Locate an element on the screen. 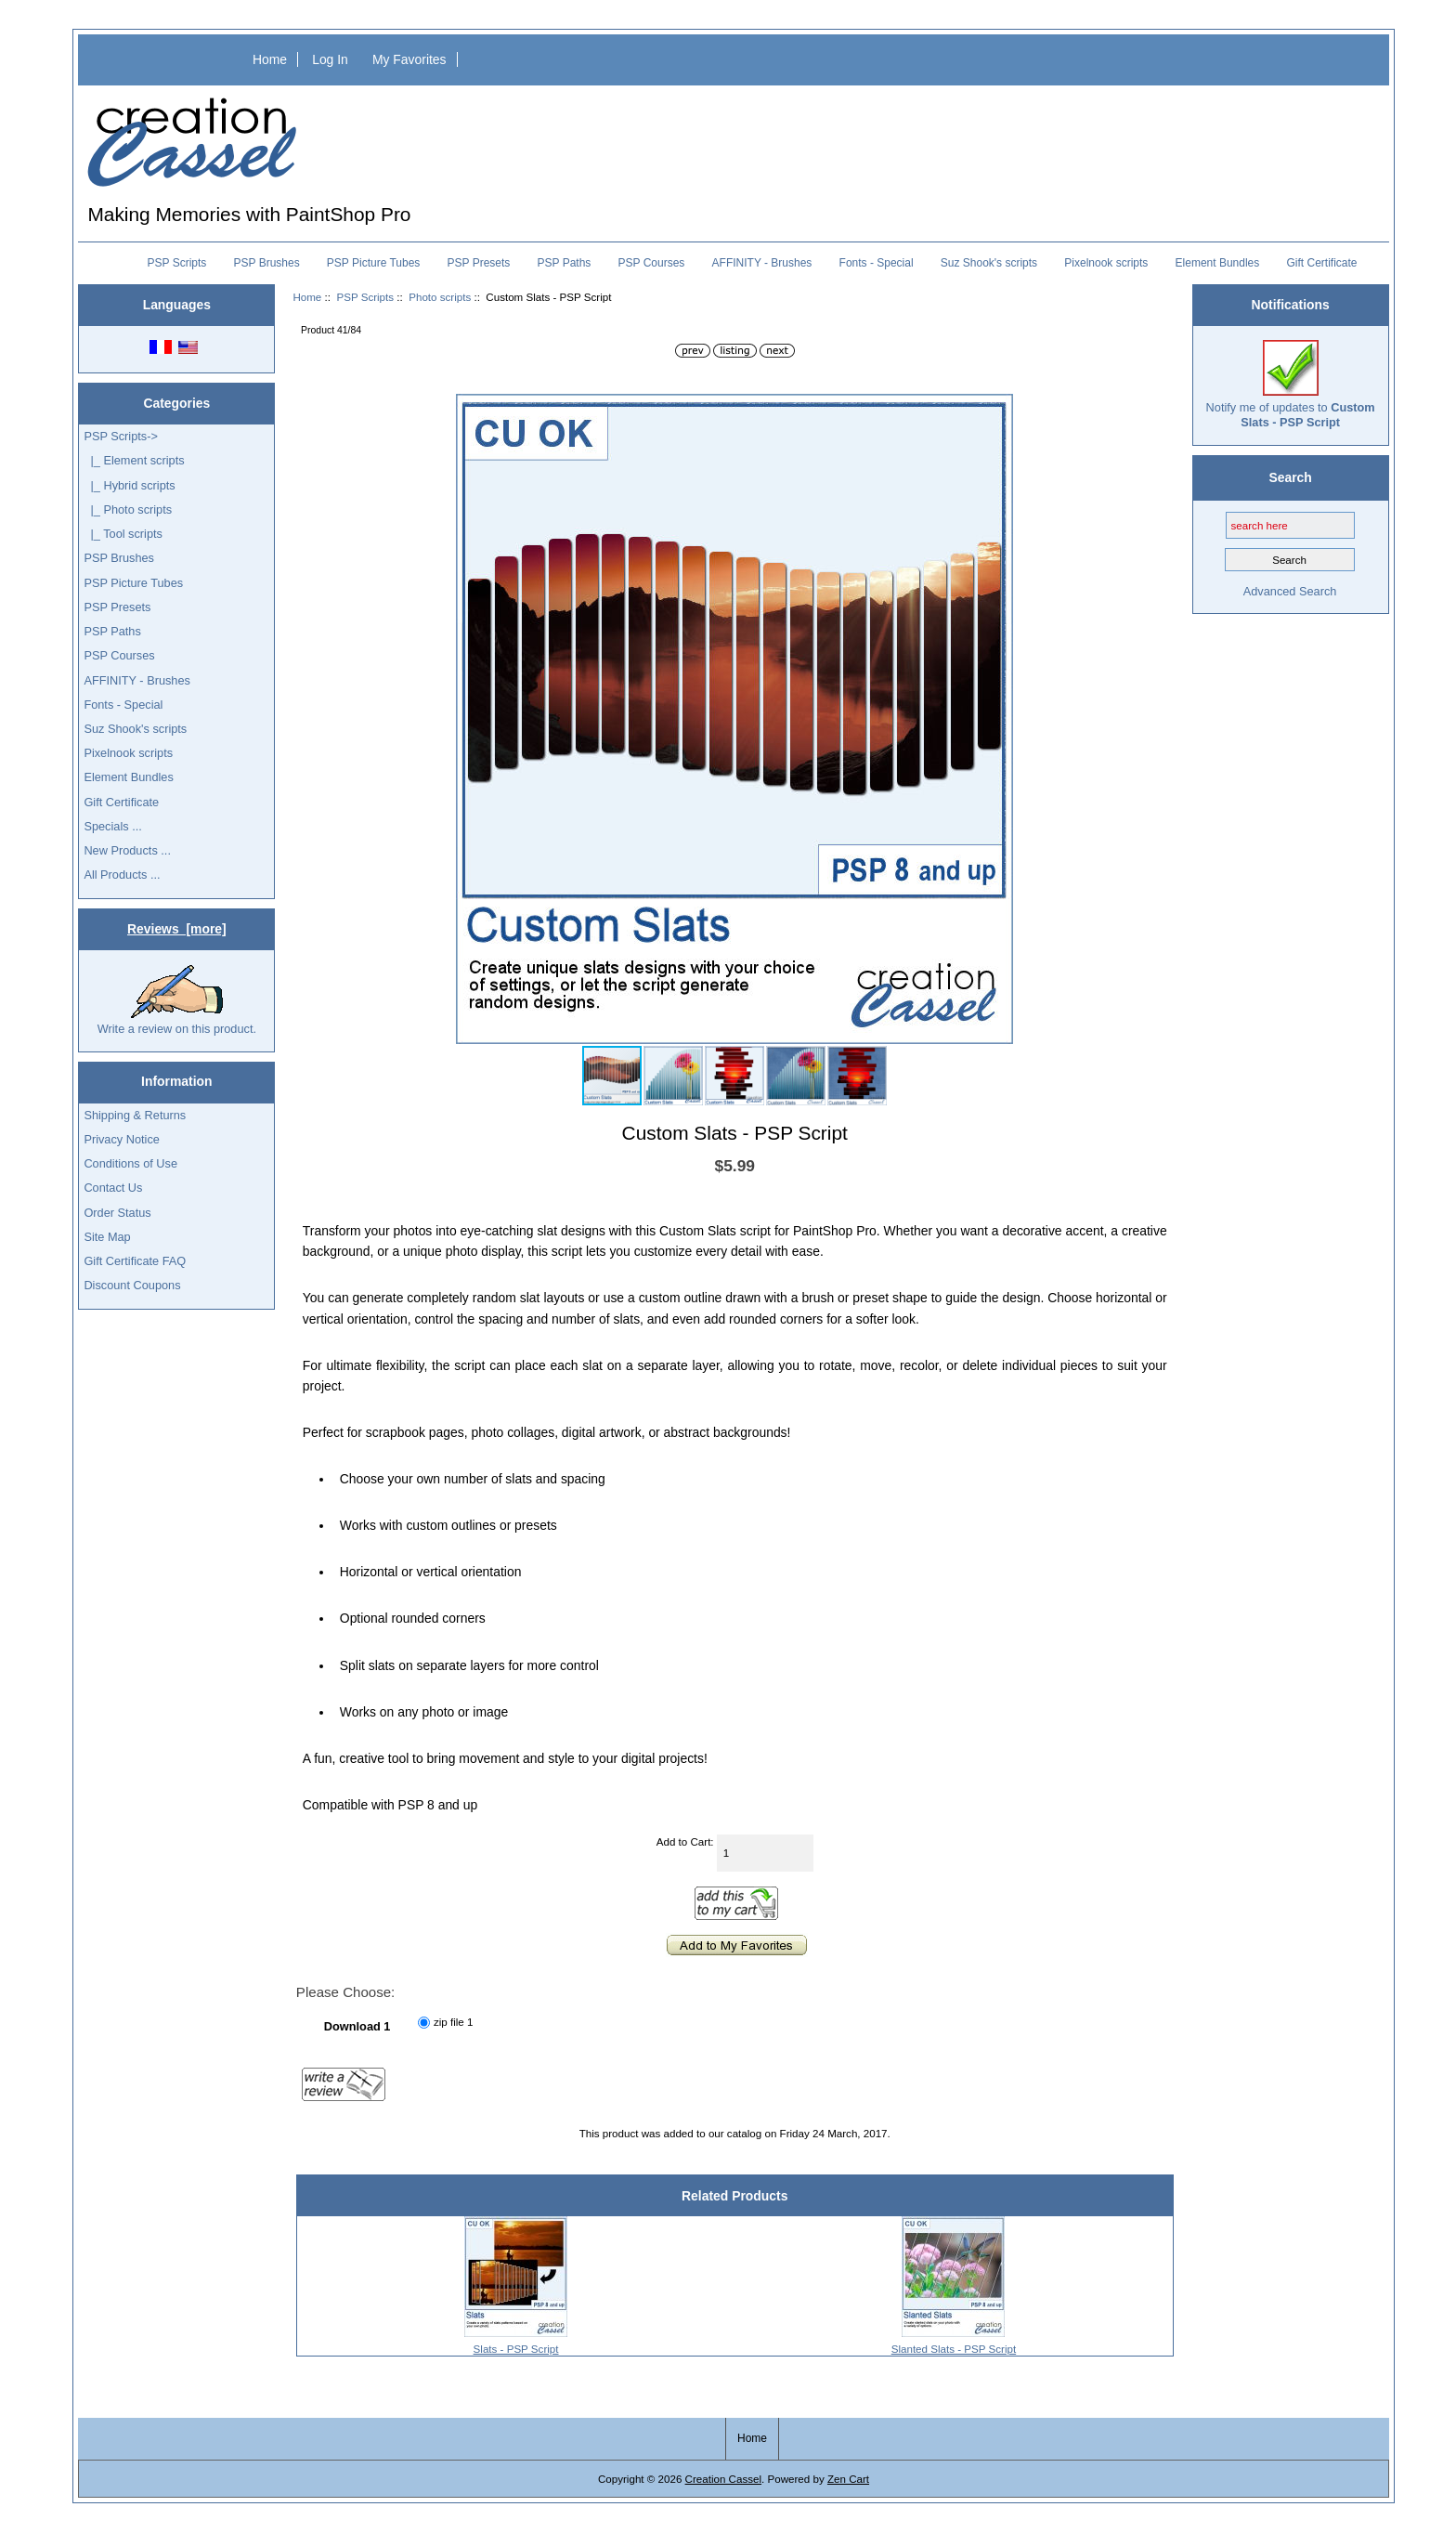 Image resolution: width=1456 pixels, height=2533 pixels. Photo scripts is located at coordinates (440, 297).